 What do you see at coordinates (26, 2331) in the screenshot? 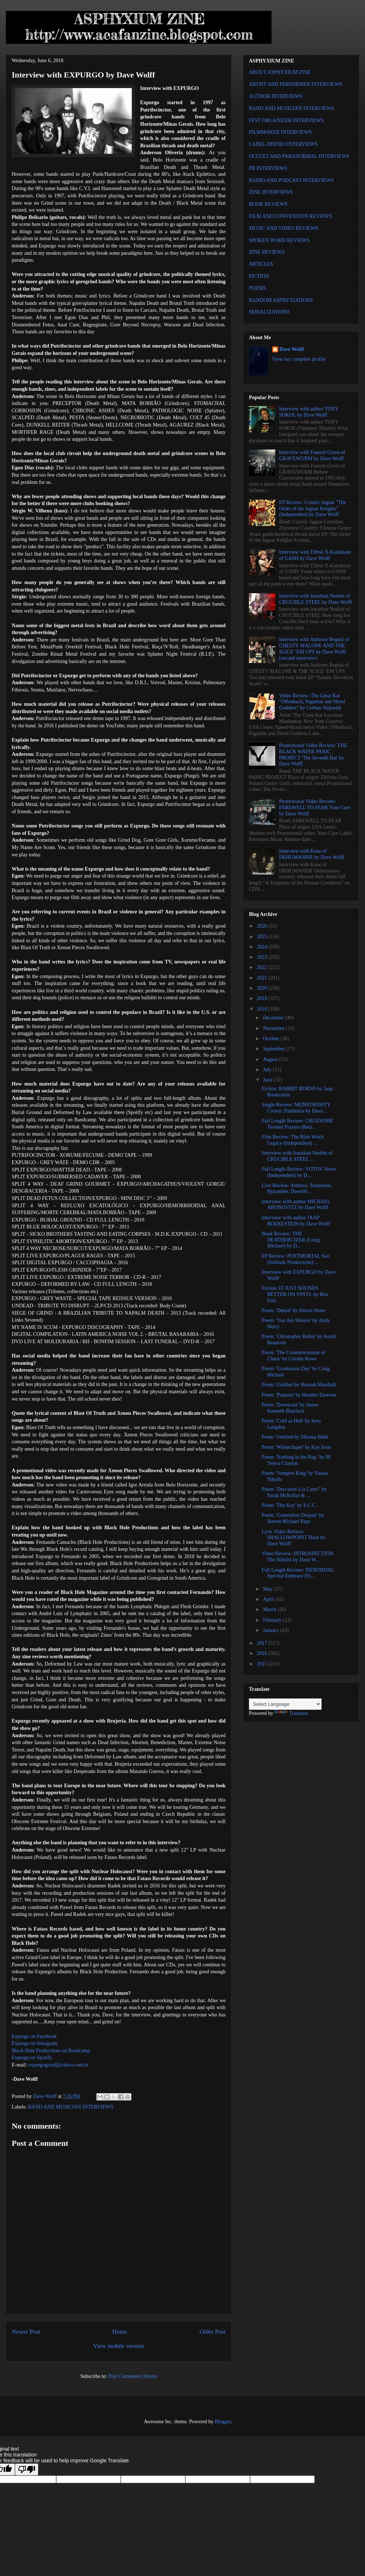
I see `Newer Post` at bounding box center [26, 2331].